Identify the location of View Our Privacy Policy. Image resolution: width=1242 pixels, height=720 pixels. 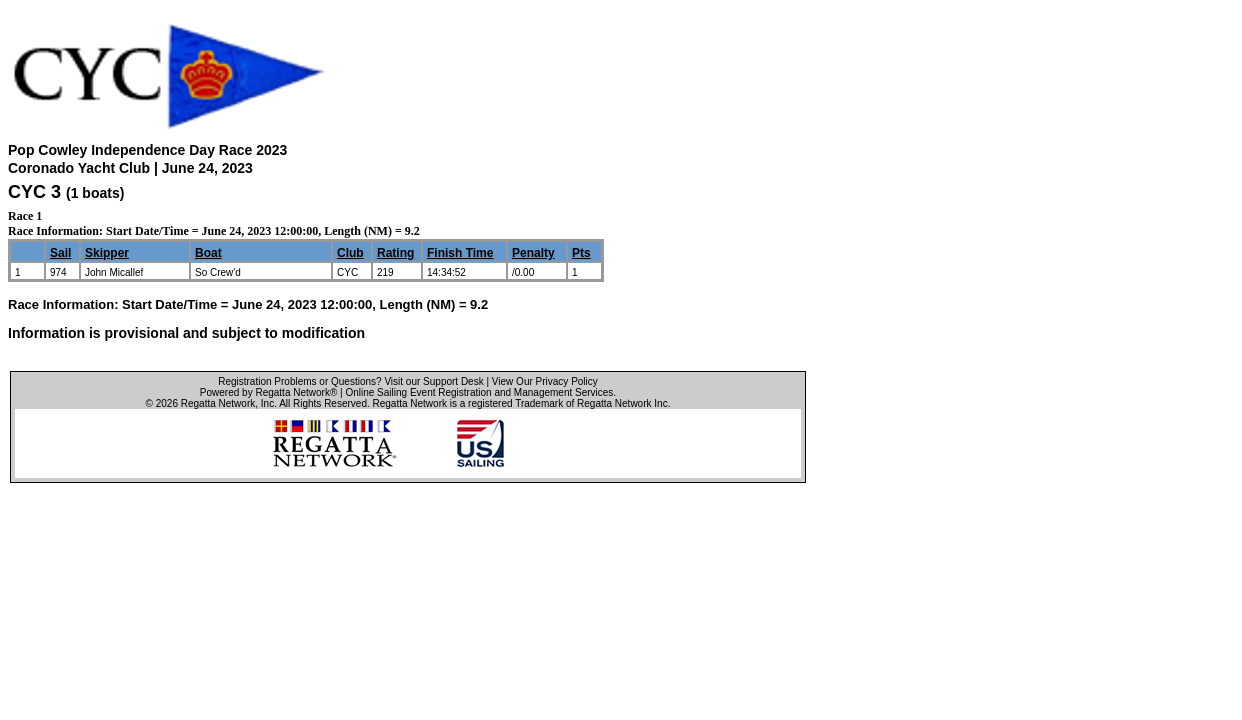
(545, 381).